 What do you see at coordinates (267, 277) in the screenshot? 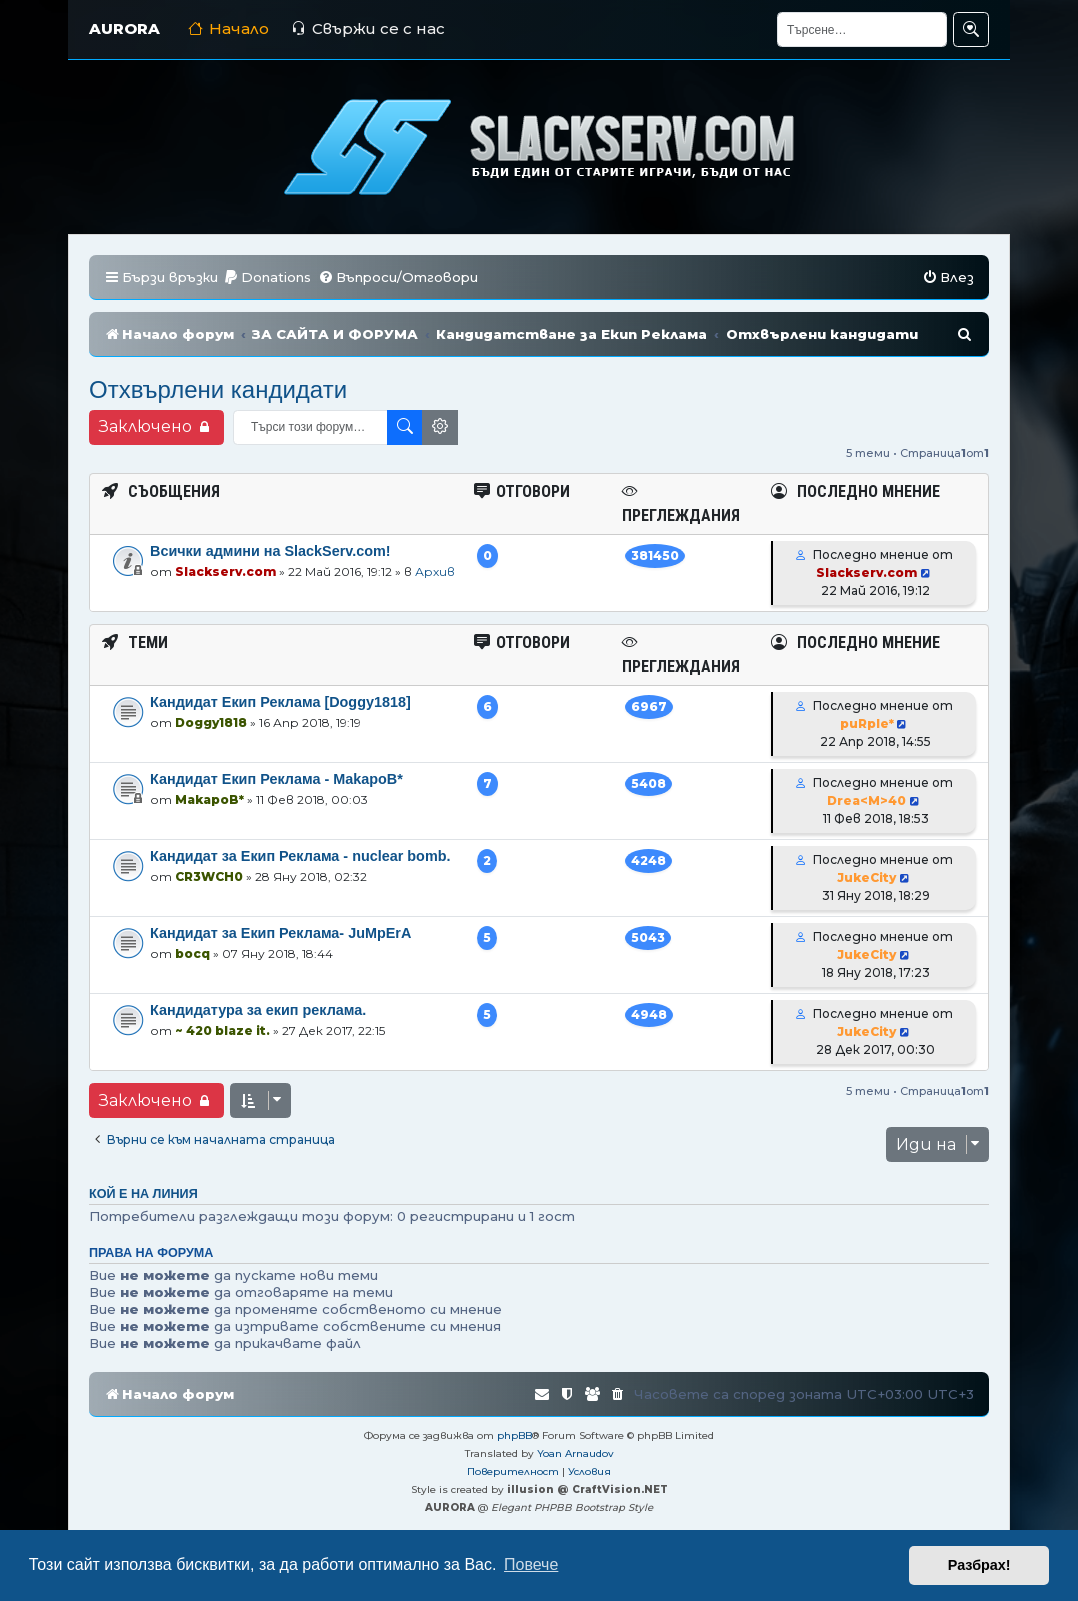
I see `[menuitem]` at bounding box center [267, 277].